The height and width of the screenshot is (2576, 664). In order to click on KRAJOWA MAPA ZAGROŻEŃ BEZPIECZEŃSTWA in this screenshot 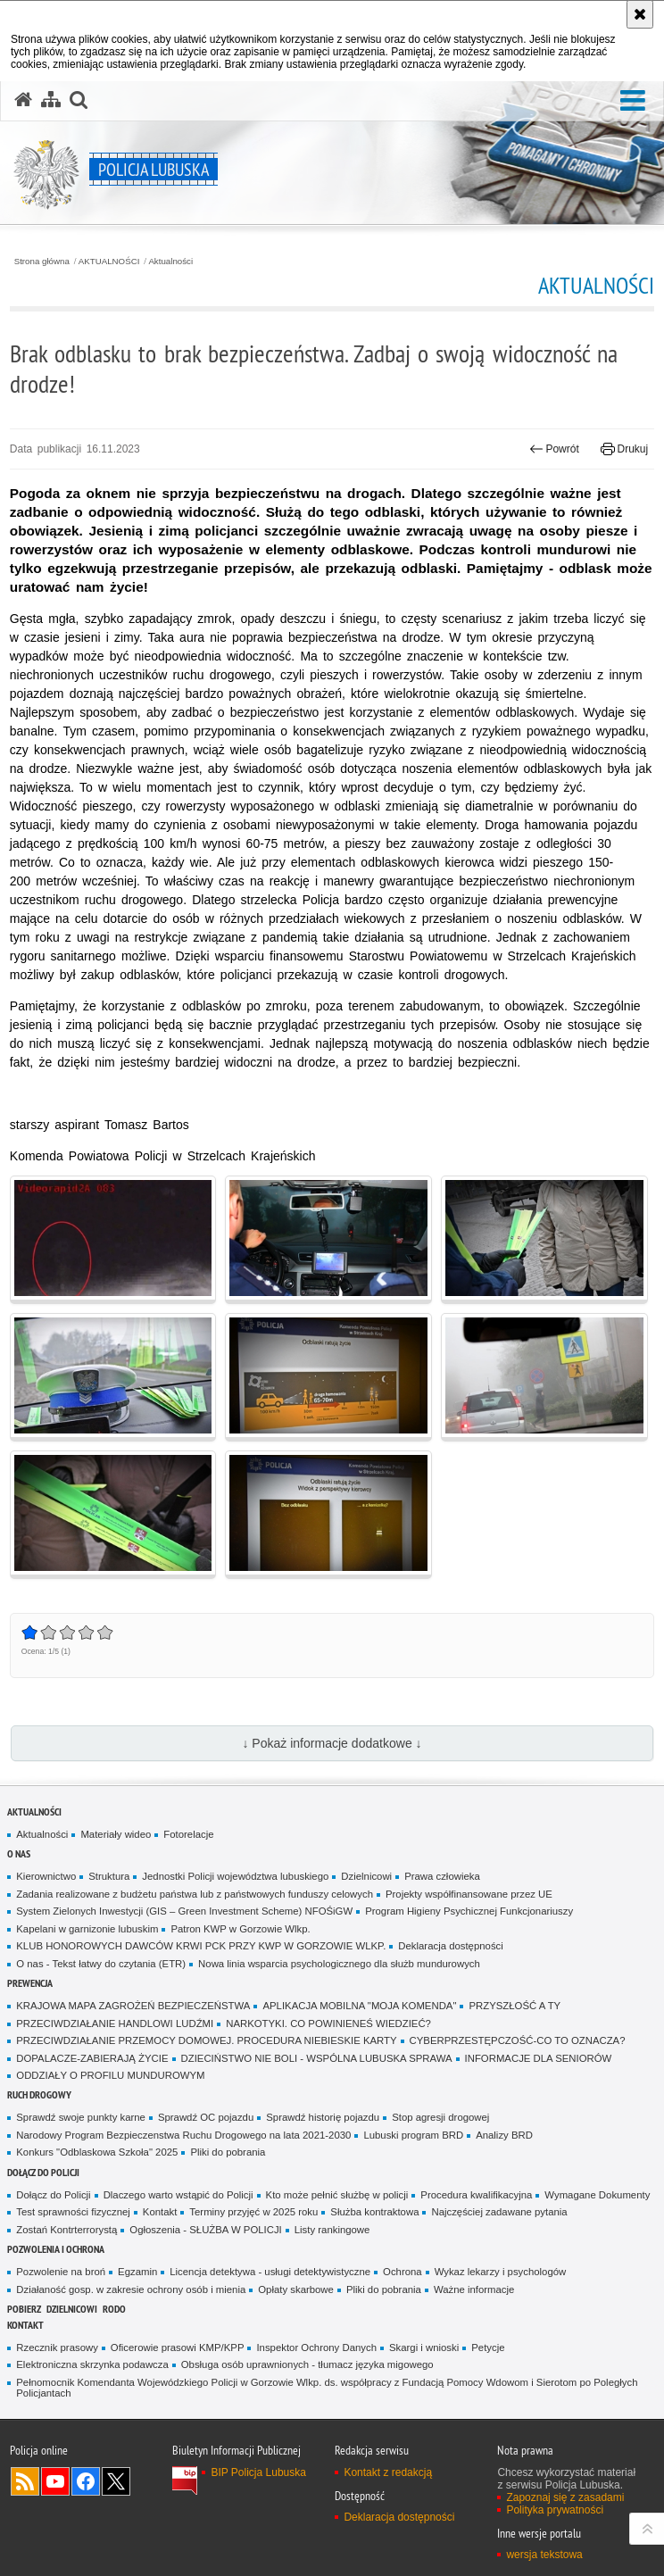, I will do `click(133, 2005)`.